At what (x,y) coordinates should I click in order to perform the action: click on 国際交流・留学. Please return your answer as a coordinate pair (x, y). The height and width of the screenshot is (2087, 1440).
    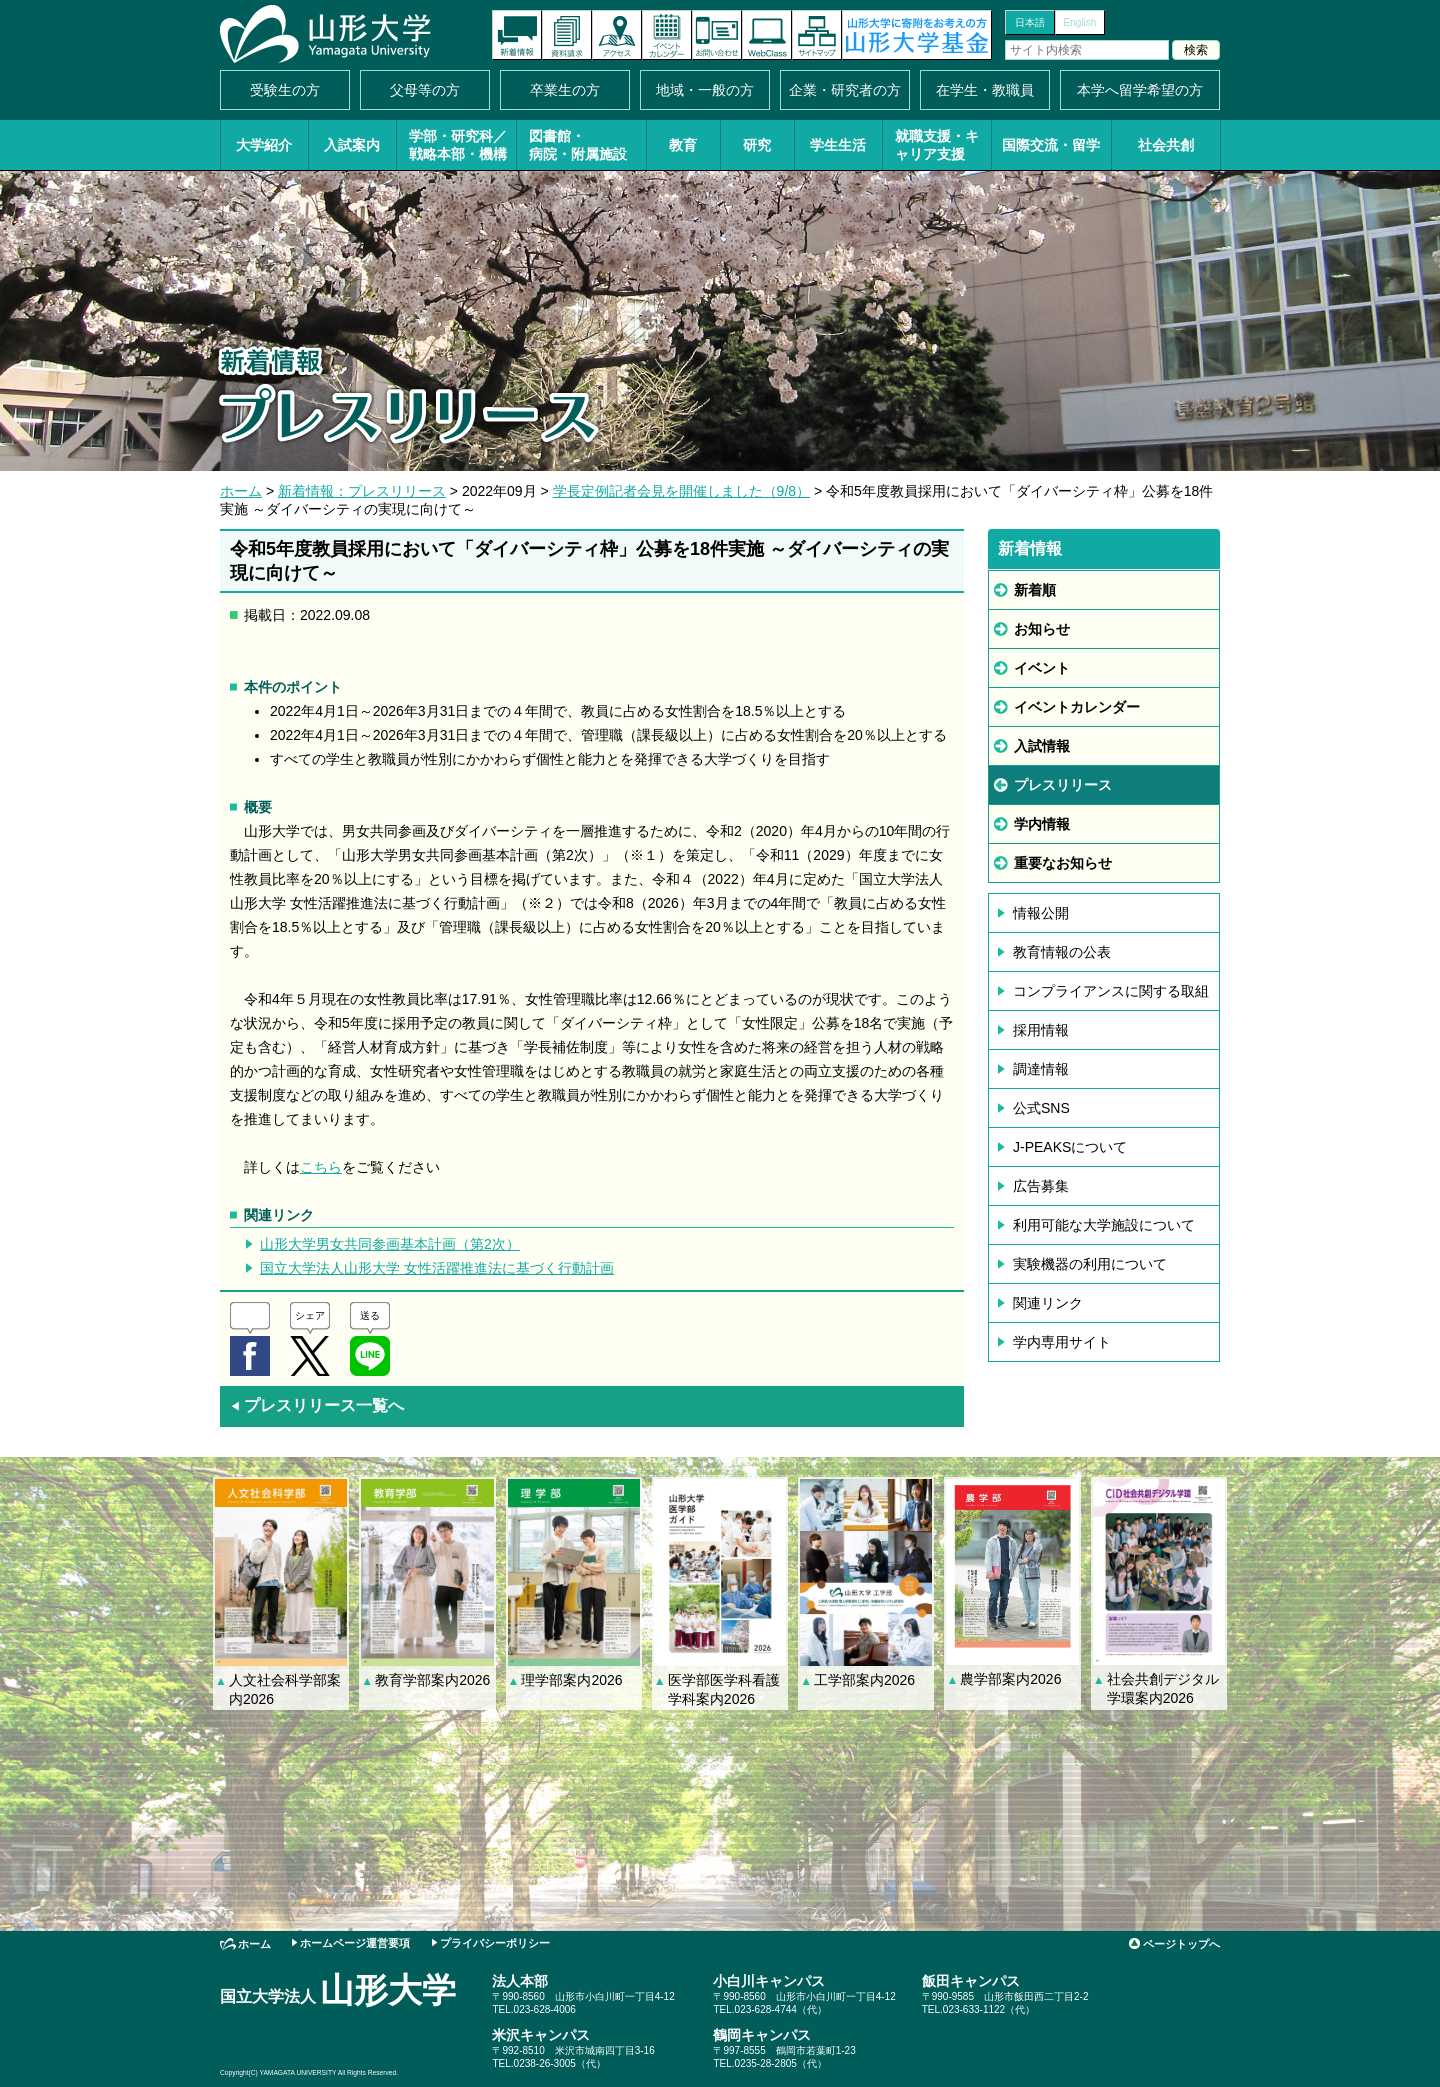
    Looking at the image, I should click on (1051, 145).